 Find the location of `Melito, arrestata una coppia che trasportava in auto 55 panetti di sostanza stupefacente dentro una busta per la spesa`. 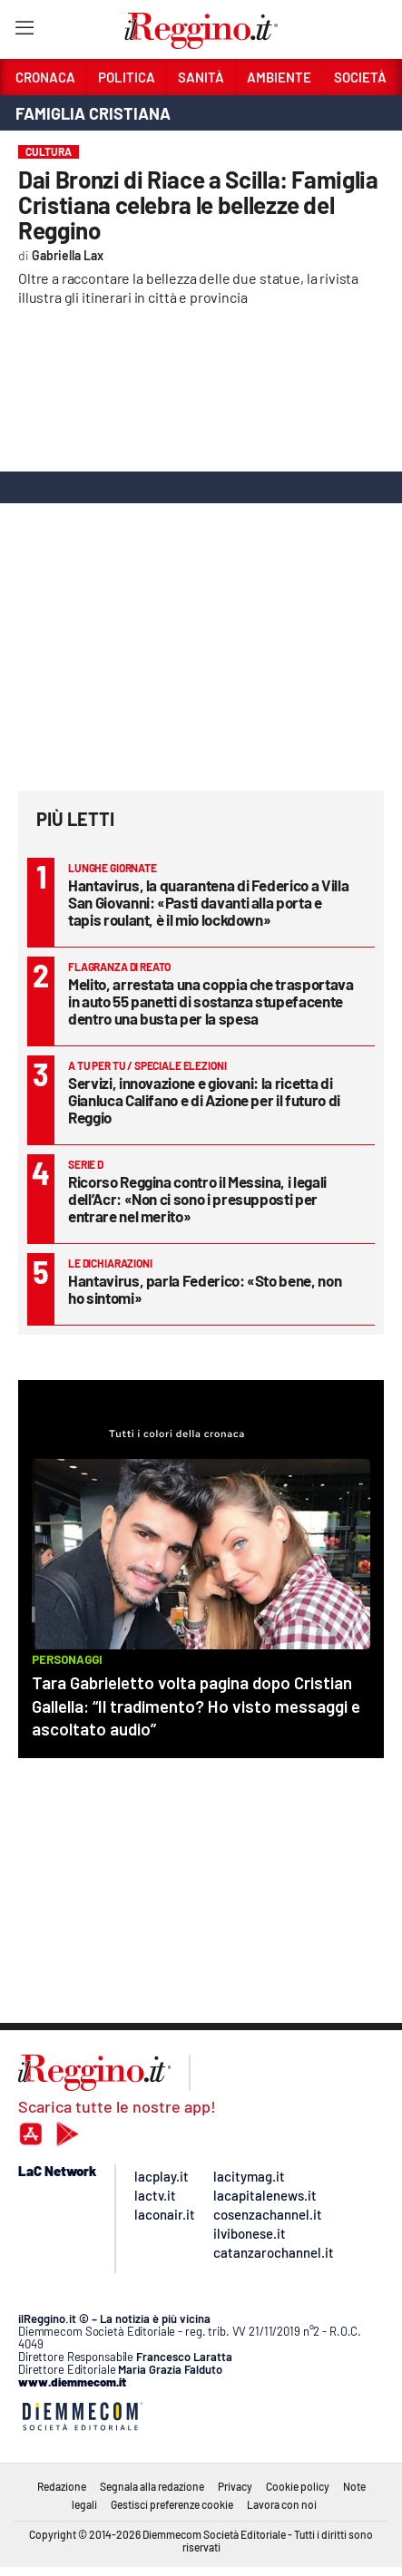

Melito, arrestata una coppia che trasportava in auto 55 panetti di sostanza stupefacente dentro una busta per la spesa is located at coordinates (211, 1001).